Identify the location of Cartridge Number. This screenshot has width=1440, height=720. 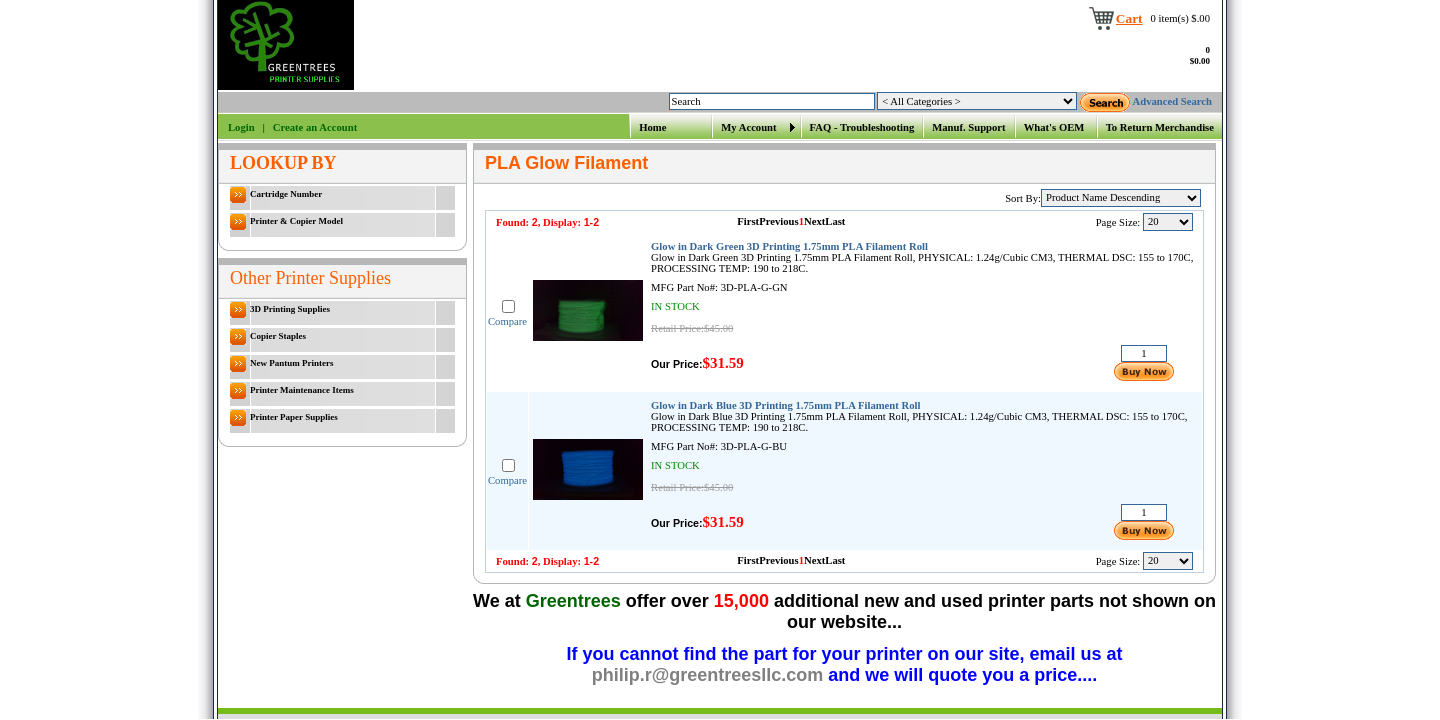
(276, 195).